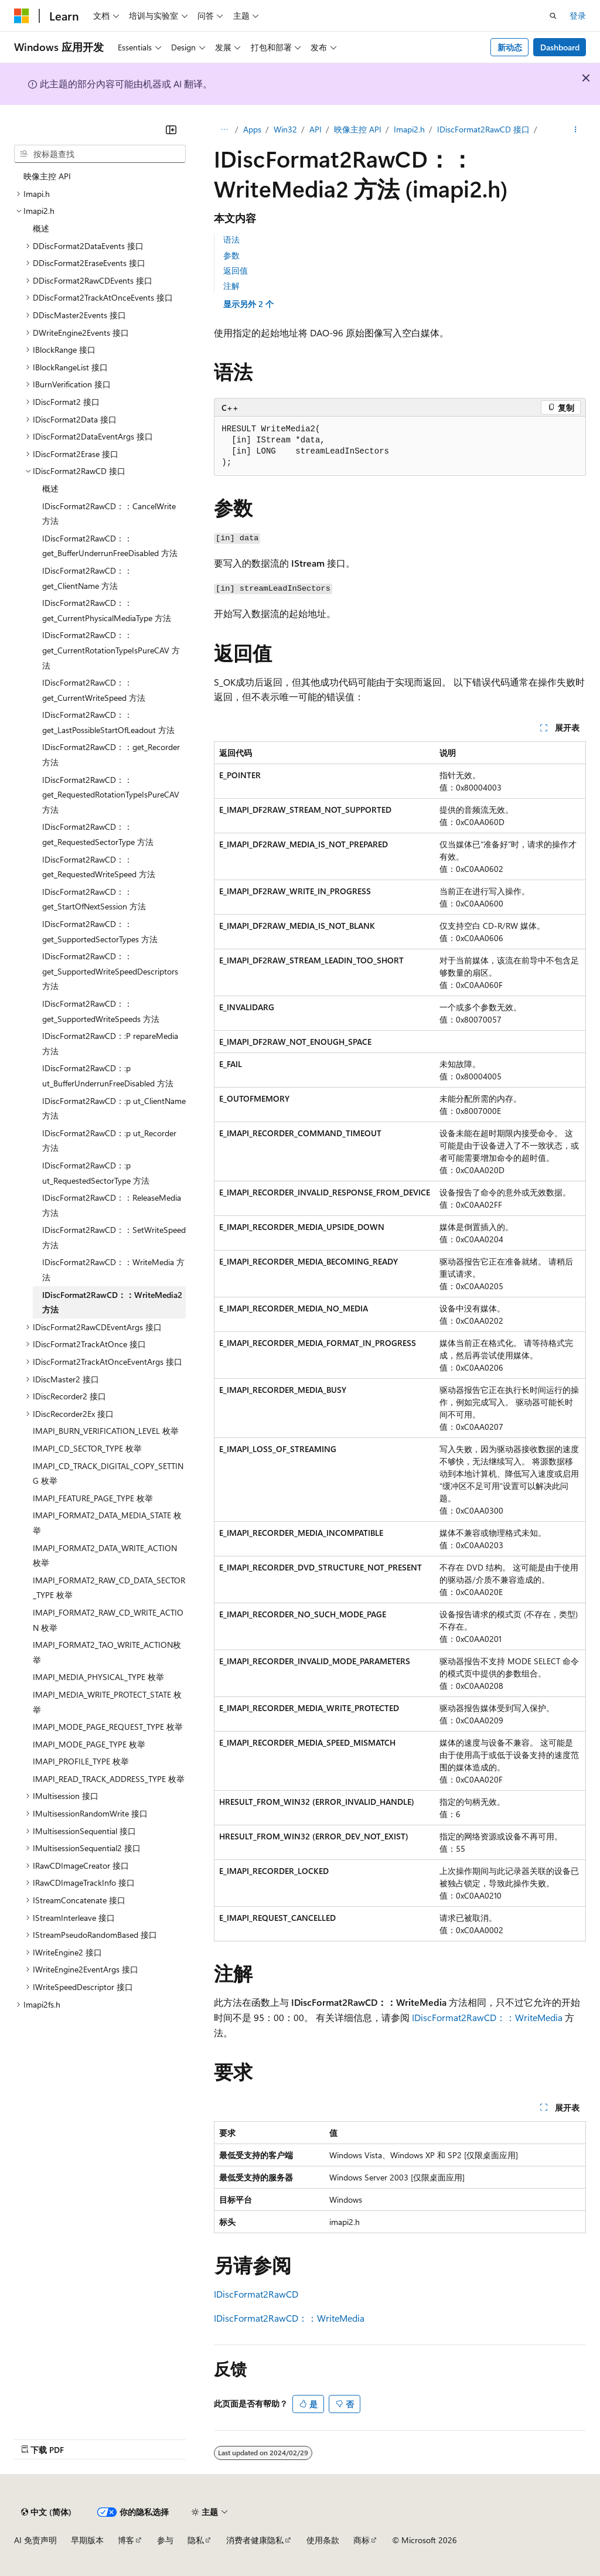 The height and width of the screenshot is (2576, 600). What do you see at coordinates (575, 129) in the screenshot?
I see `[更多操作]` at bounding box center [575, 129].